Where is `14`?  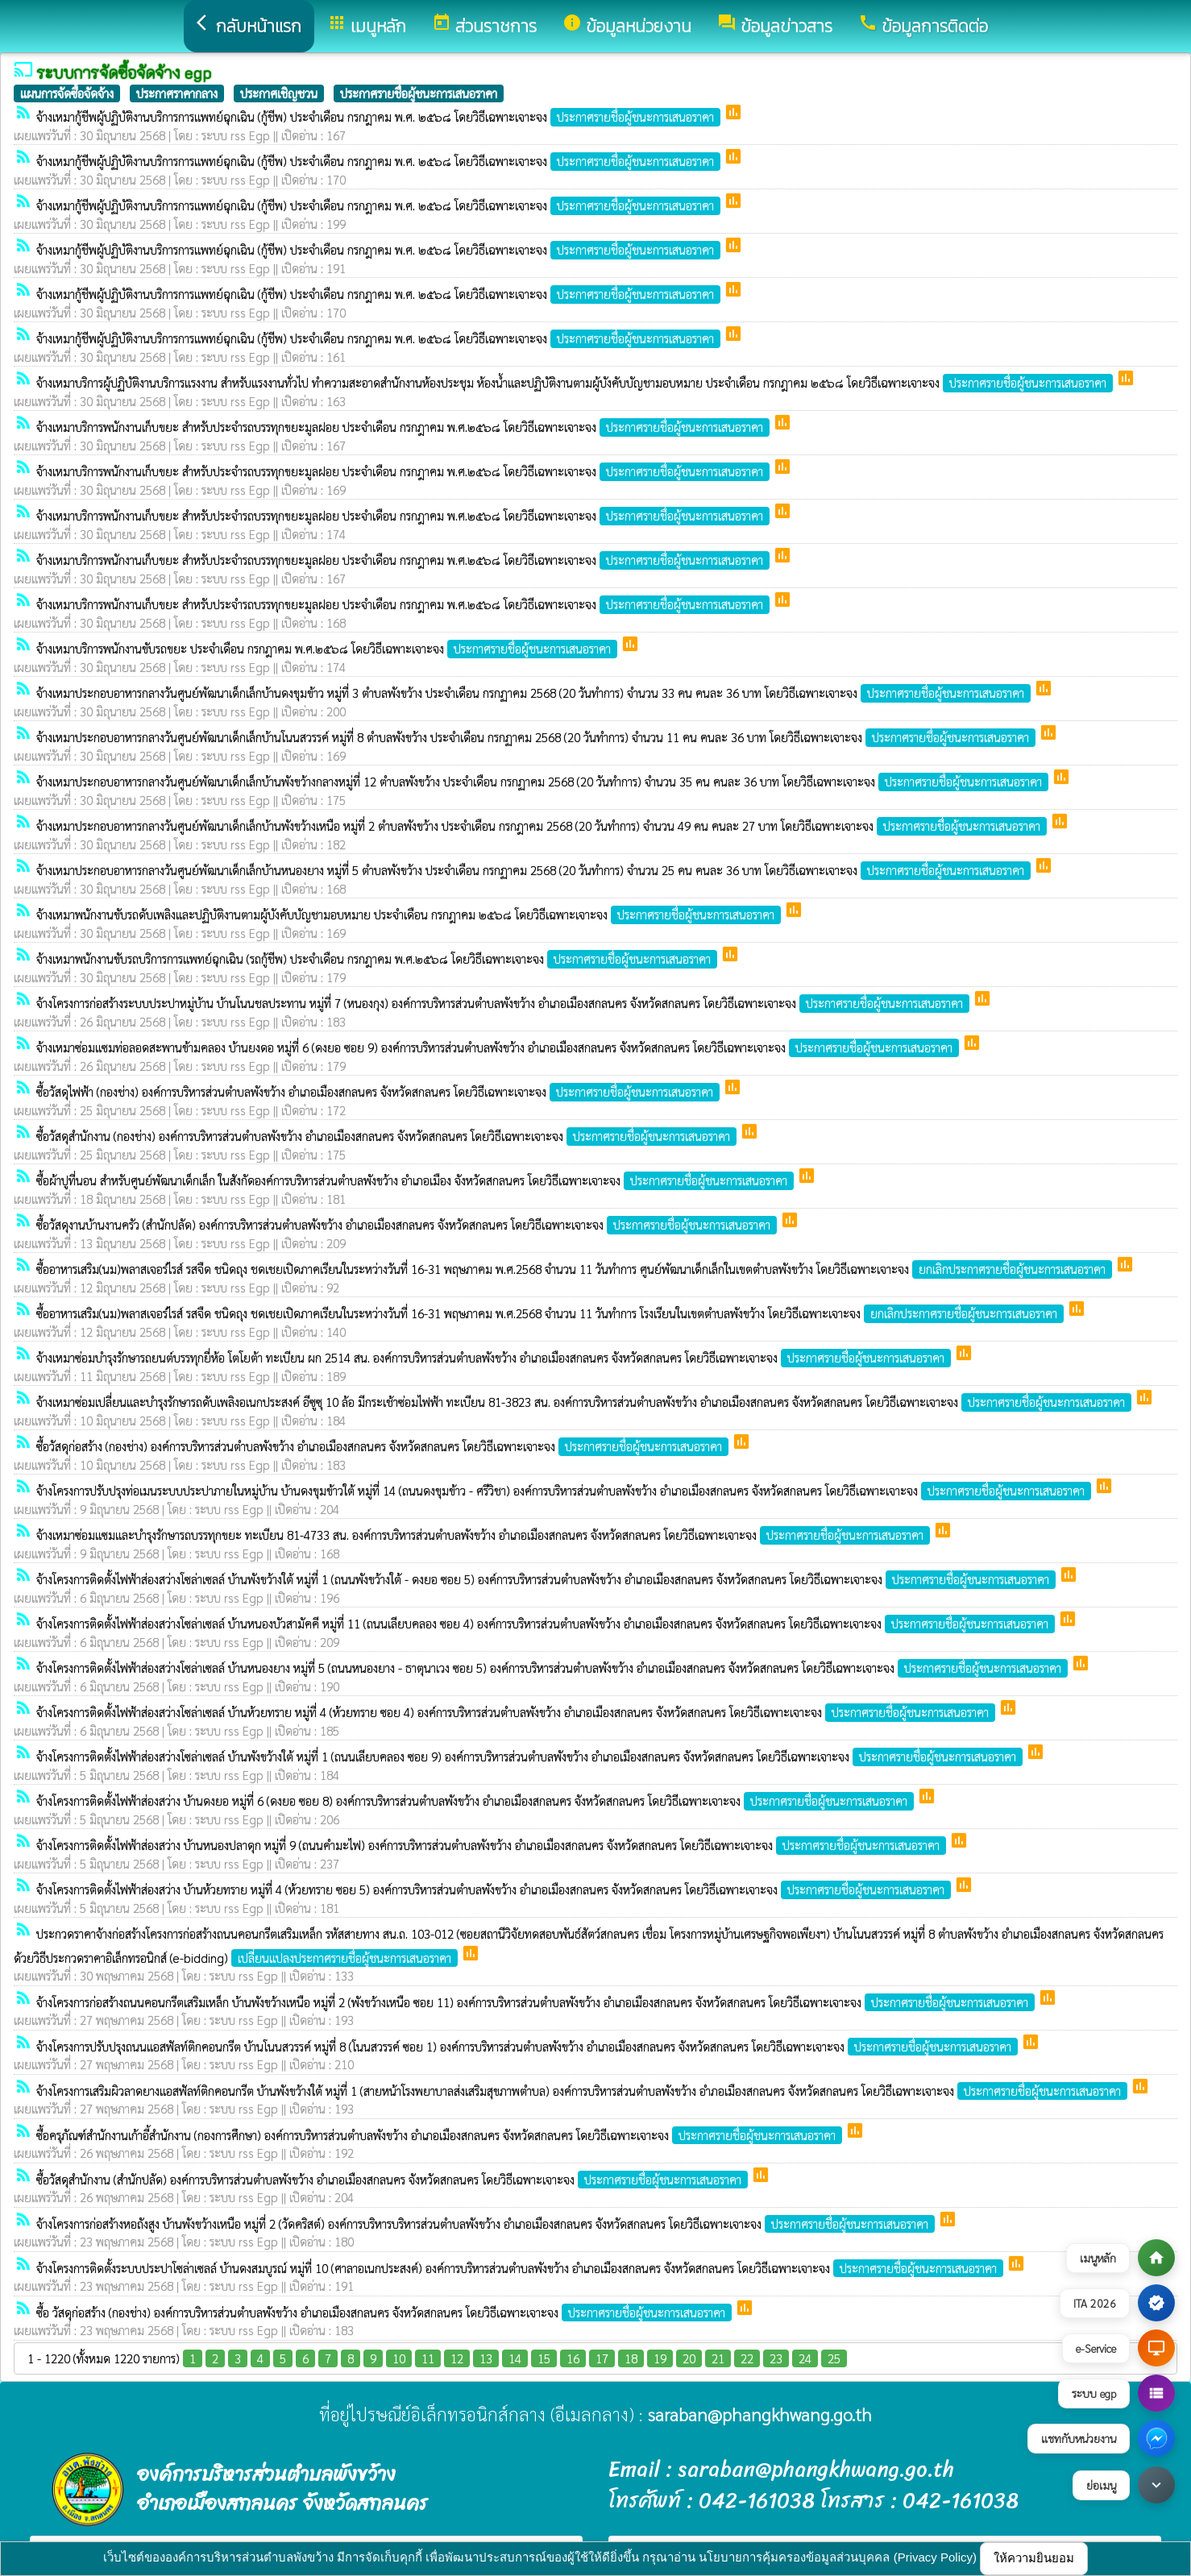
14 is located at coordinates (514, 2358).